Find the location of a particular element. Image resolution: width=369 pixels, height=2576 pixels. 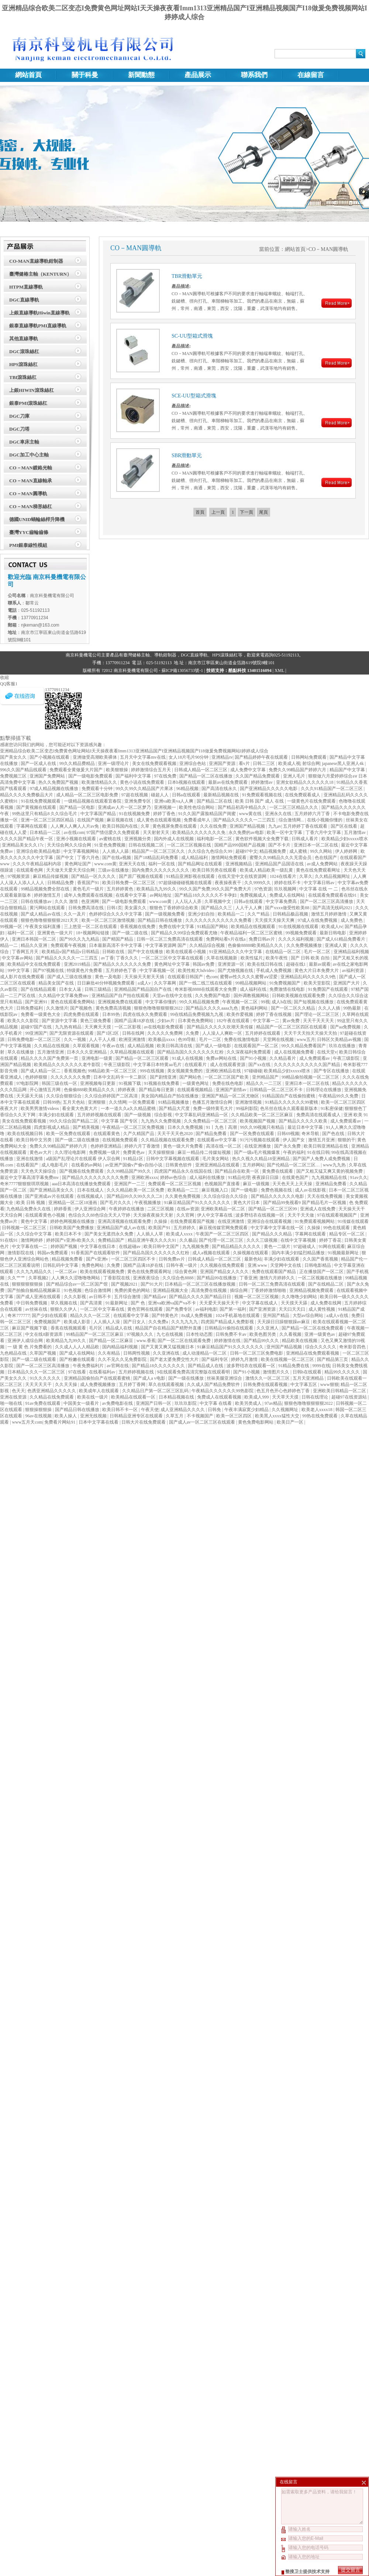

欧美在线视频一区二区三区 is located at coordinates (288, 1359).